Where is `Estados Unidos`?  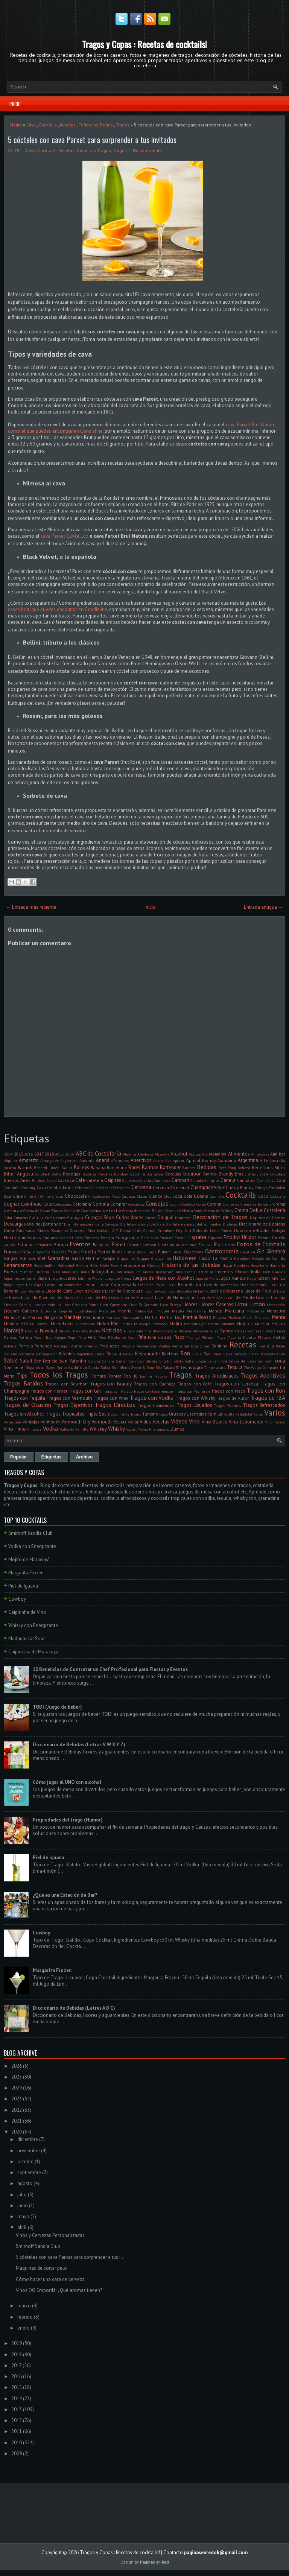
Estados Unidos is located at coordinates (240, 1237).